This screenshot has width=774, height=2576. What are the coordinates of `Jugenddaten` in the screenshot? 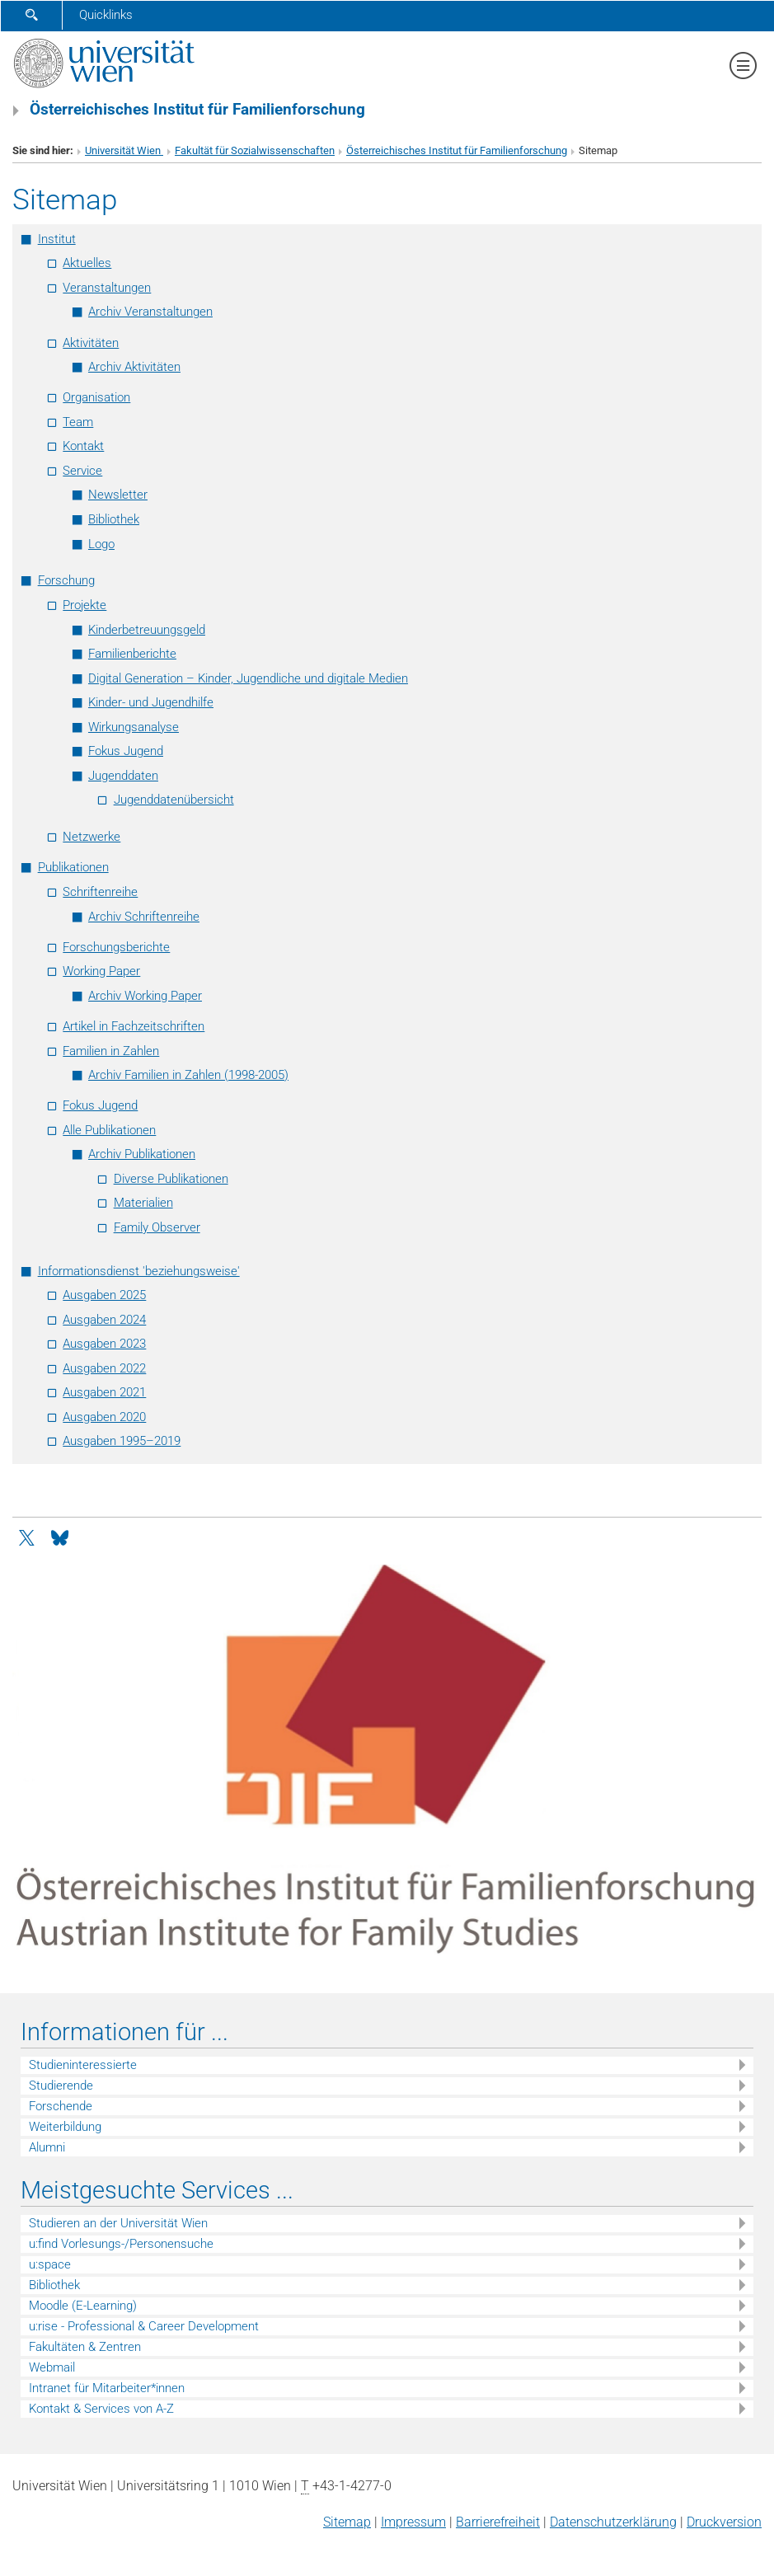 It's located at (123, 775).